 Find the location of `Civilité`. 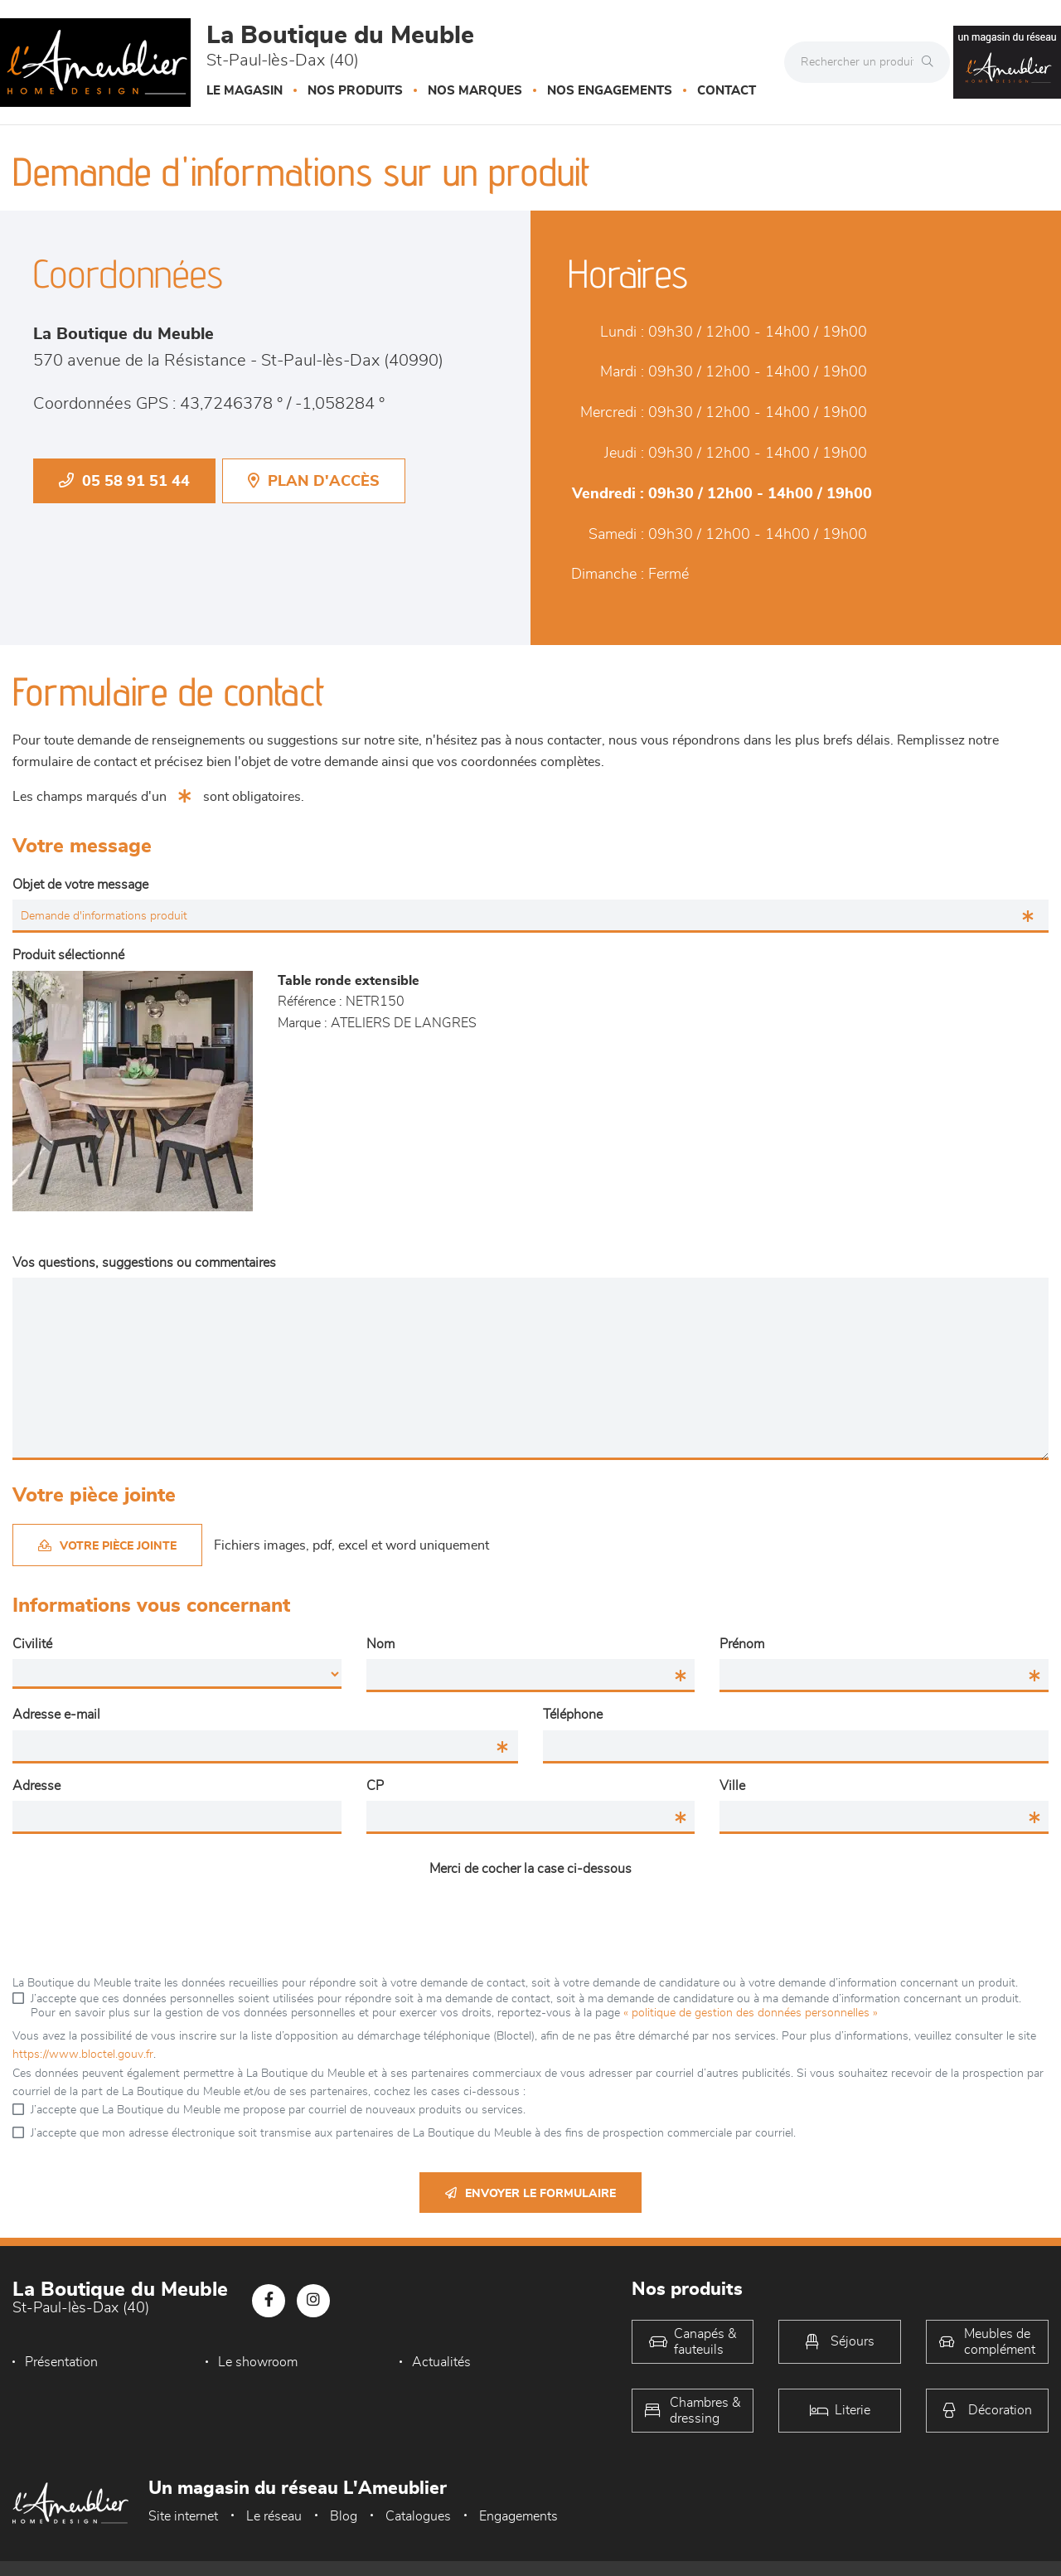

Civilité is located at coordinates (32, 1644).